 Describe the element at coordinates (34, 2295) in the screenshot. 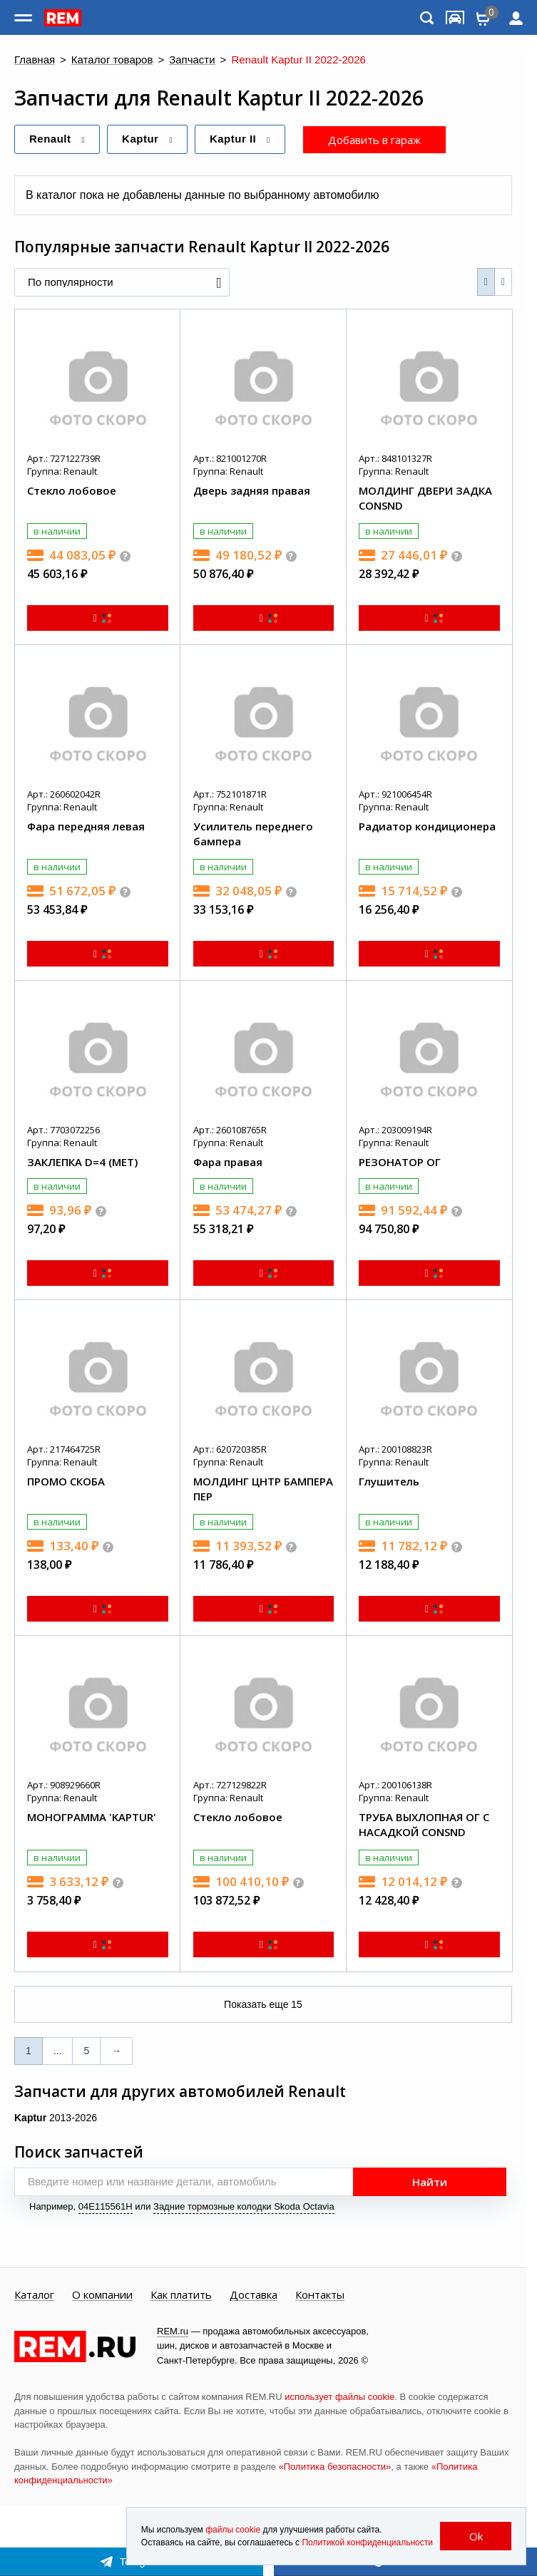

I see `Каталог` at that location.